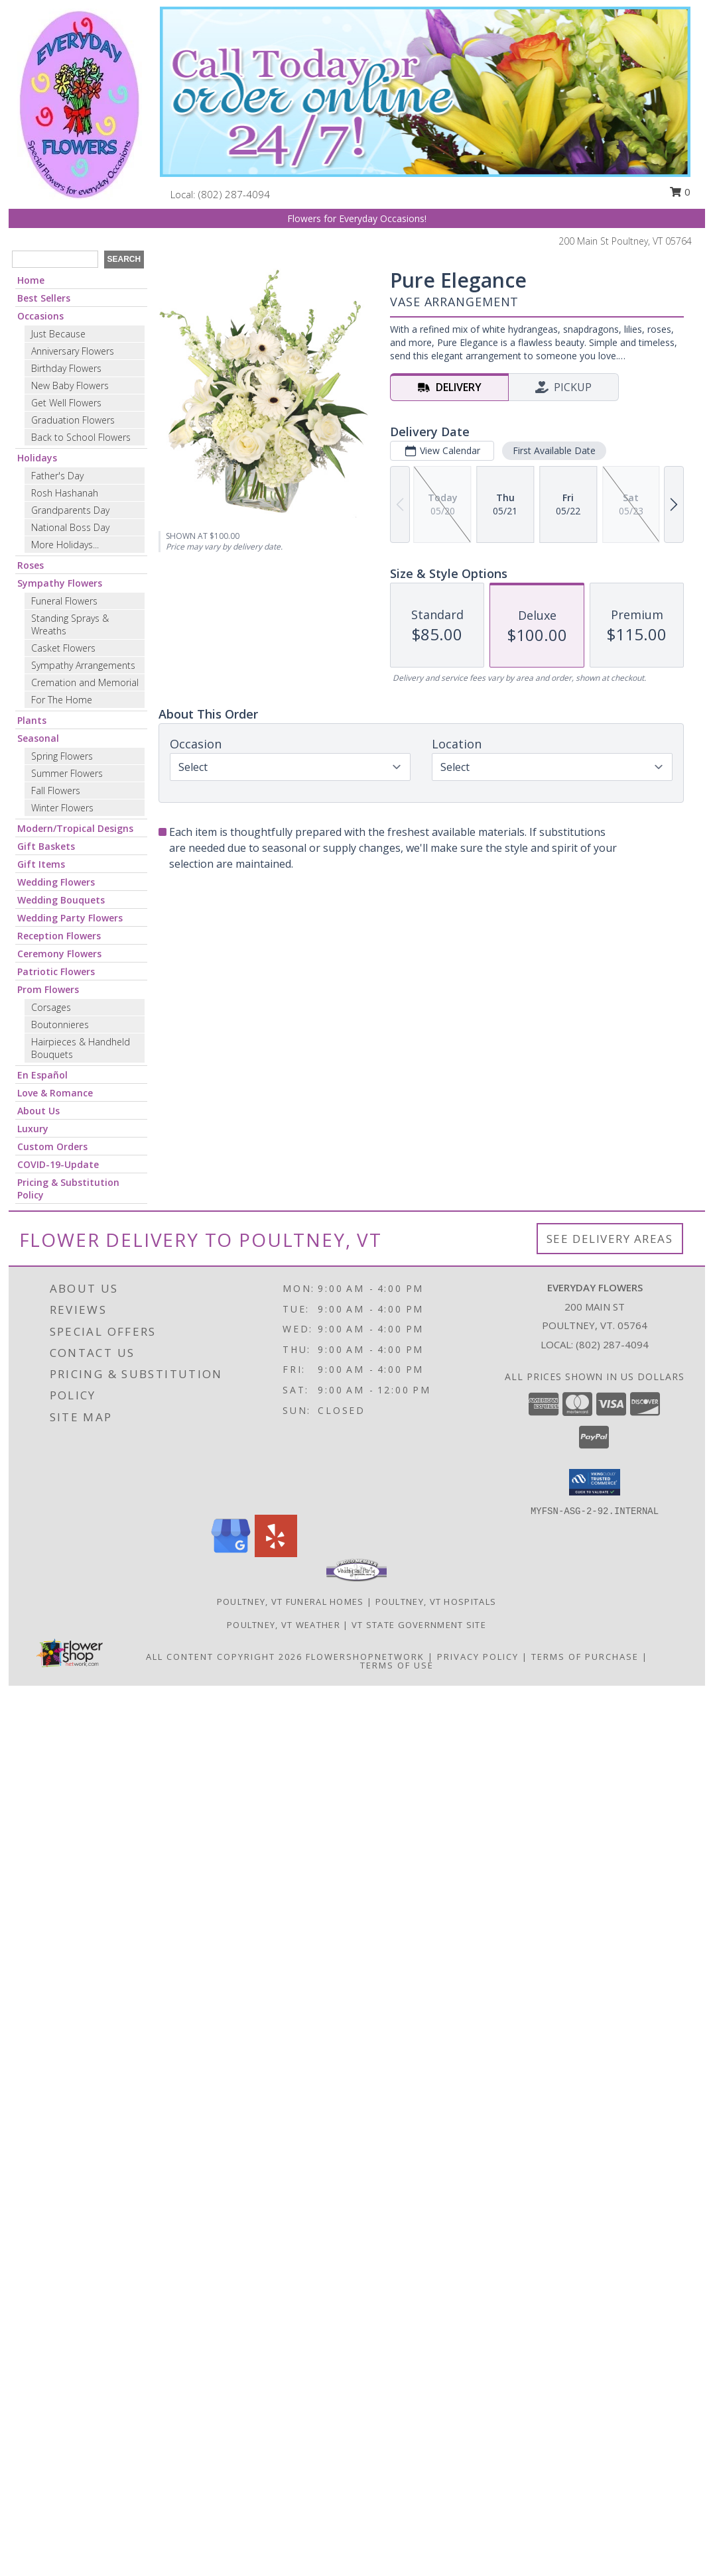 This screenshot has height=2576, width=713. What do you see at coordinates (61, 699) in the screenshot?
I see `For The Home` at bounding box center [61, 699].